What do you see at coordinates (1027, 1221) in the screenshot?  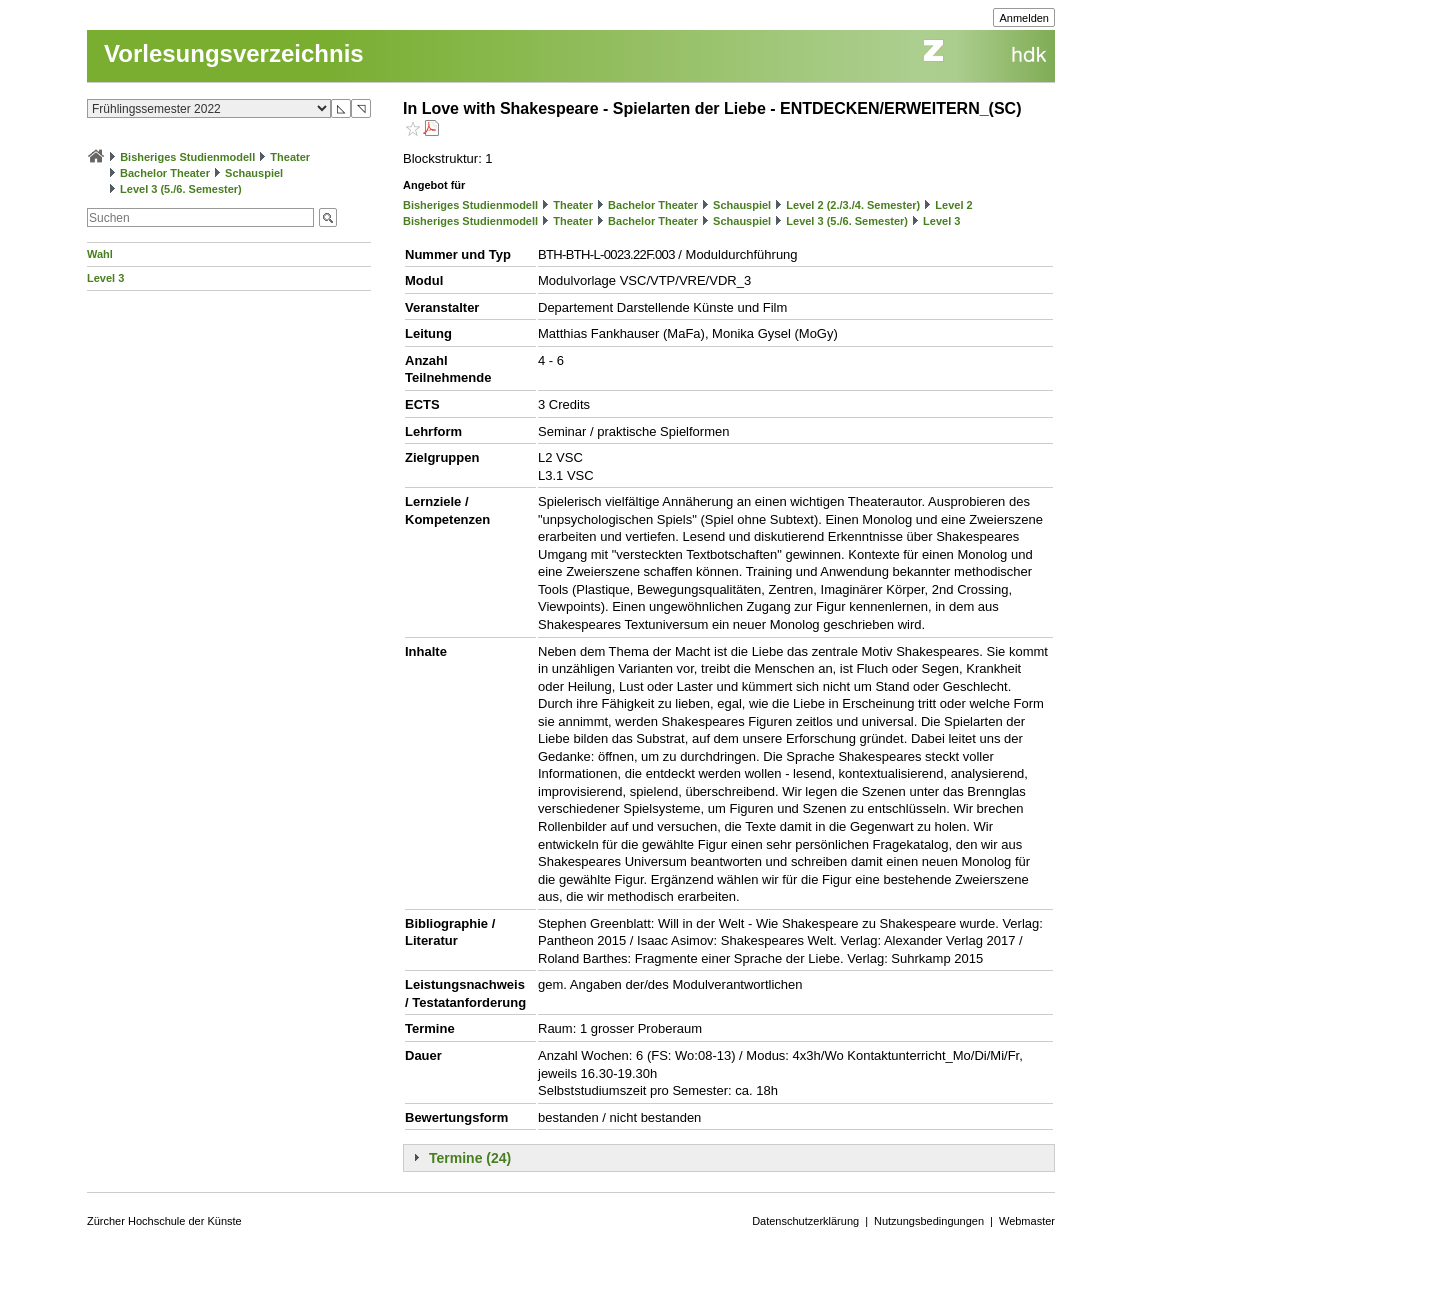 I see `Webmaster` at bounding box center [1027, 1221].